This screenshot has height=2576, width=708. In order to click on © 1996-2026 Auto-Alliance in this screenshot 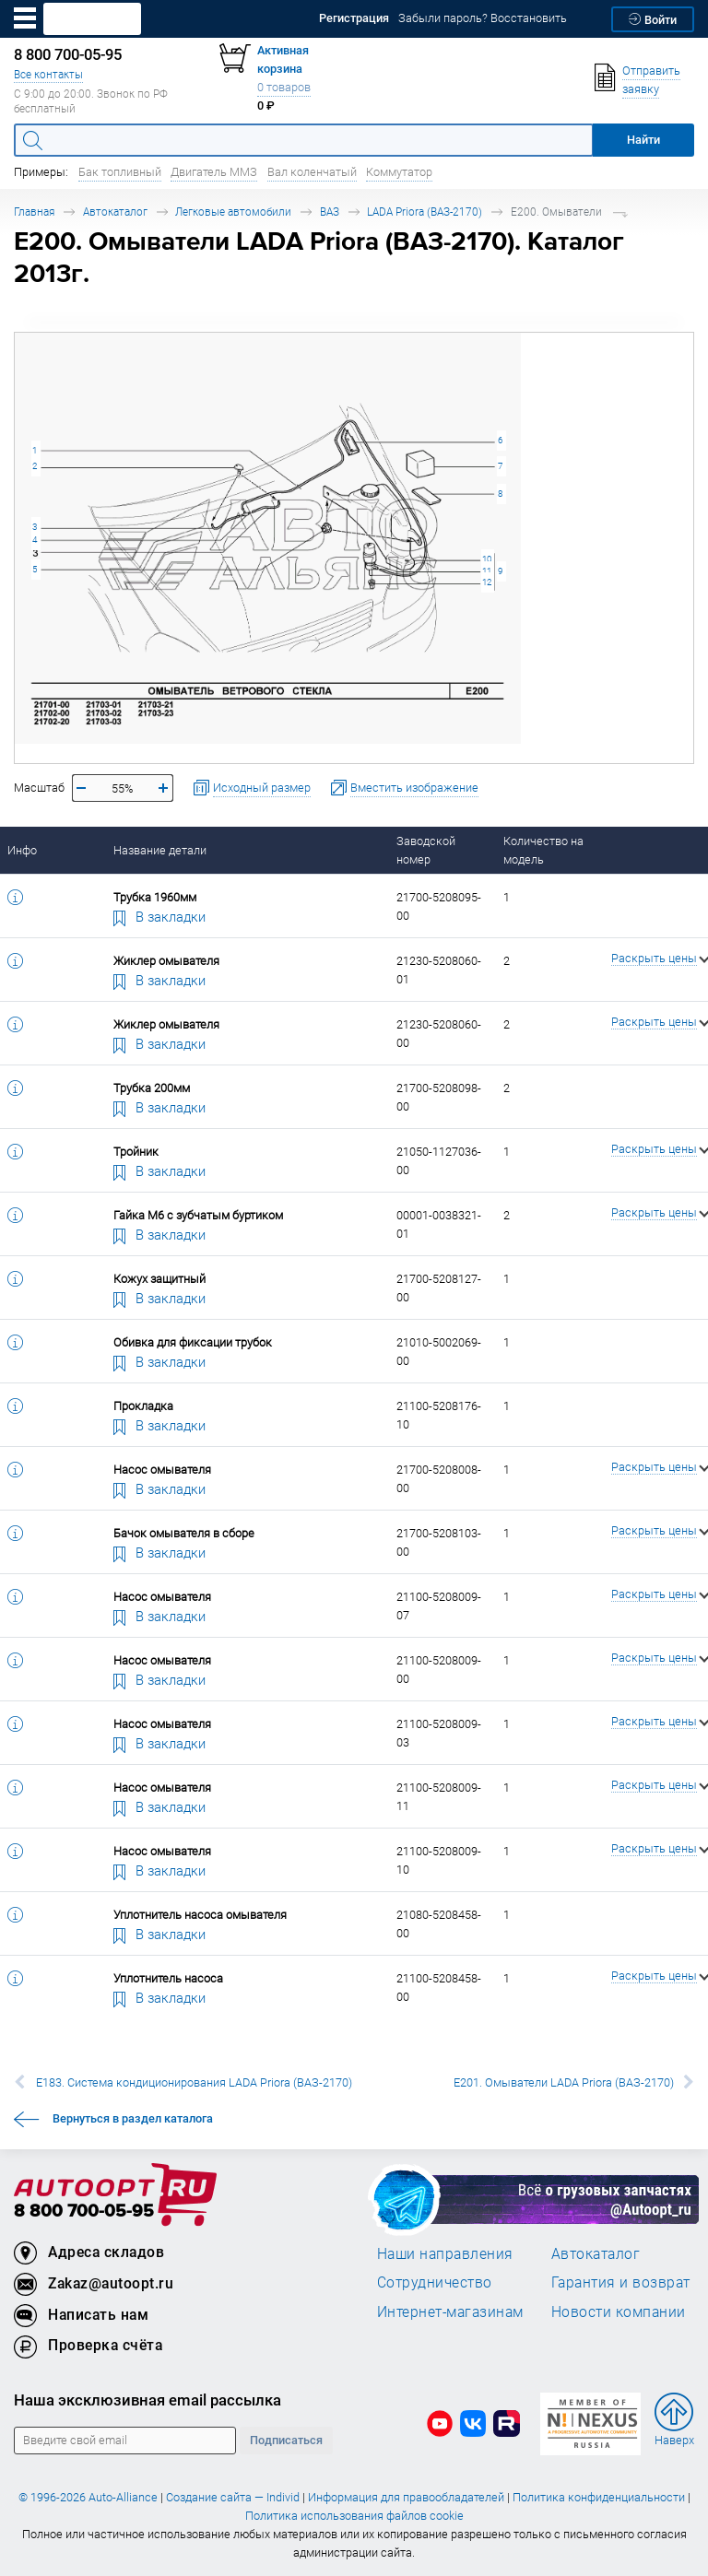, I will do `click(88, 2497)`.